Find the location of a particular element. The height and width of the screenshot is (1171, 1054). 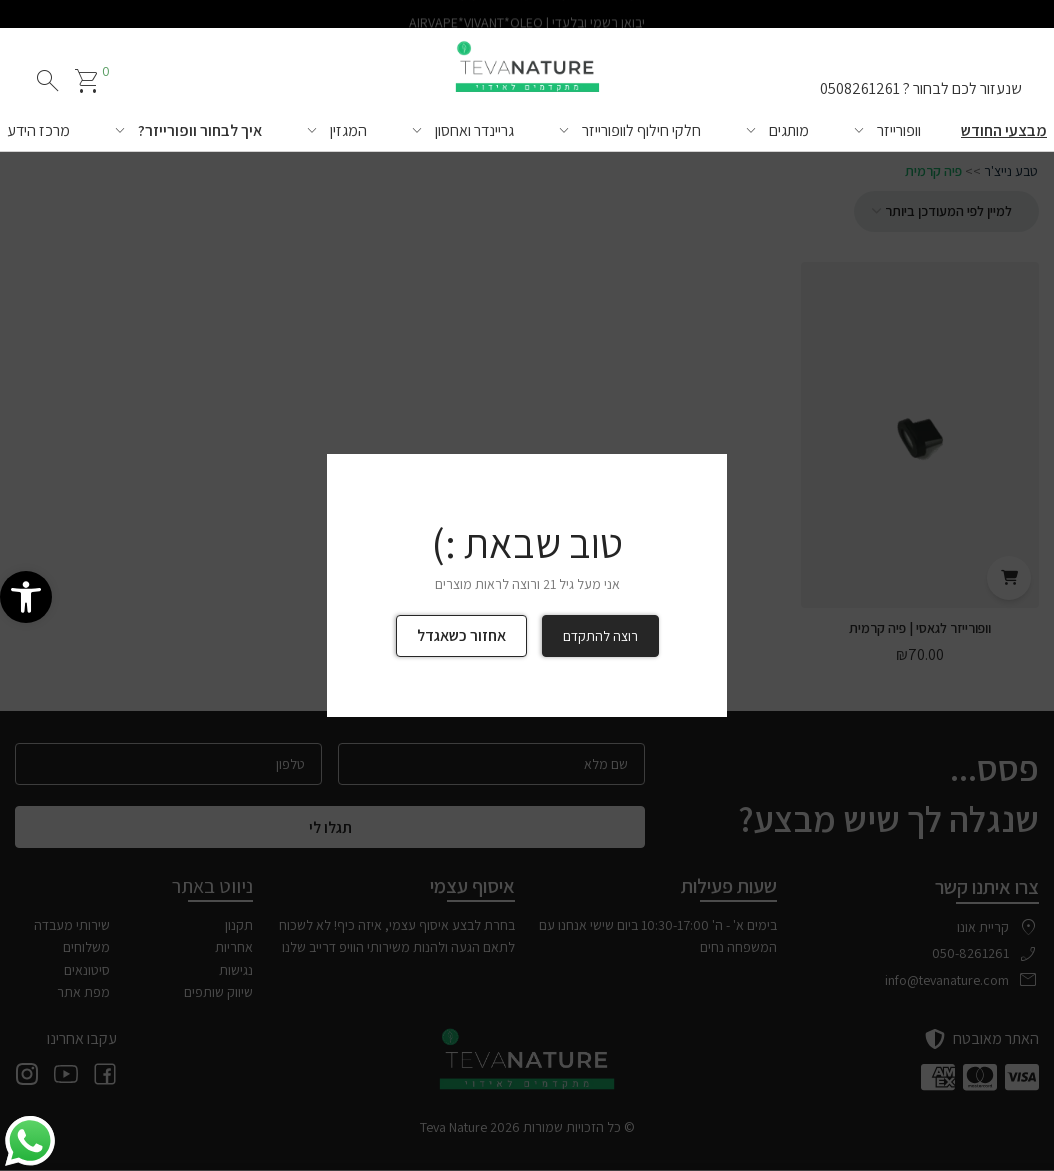

חלקי חילוף לוופורייזר [link] is located at coordinates (641, 130).